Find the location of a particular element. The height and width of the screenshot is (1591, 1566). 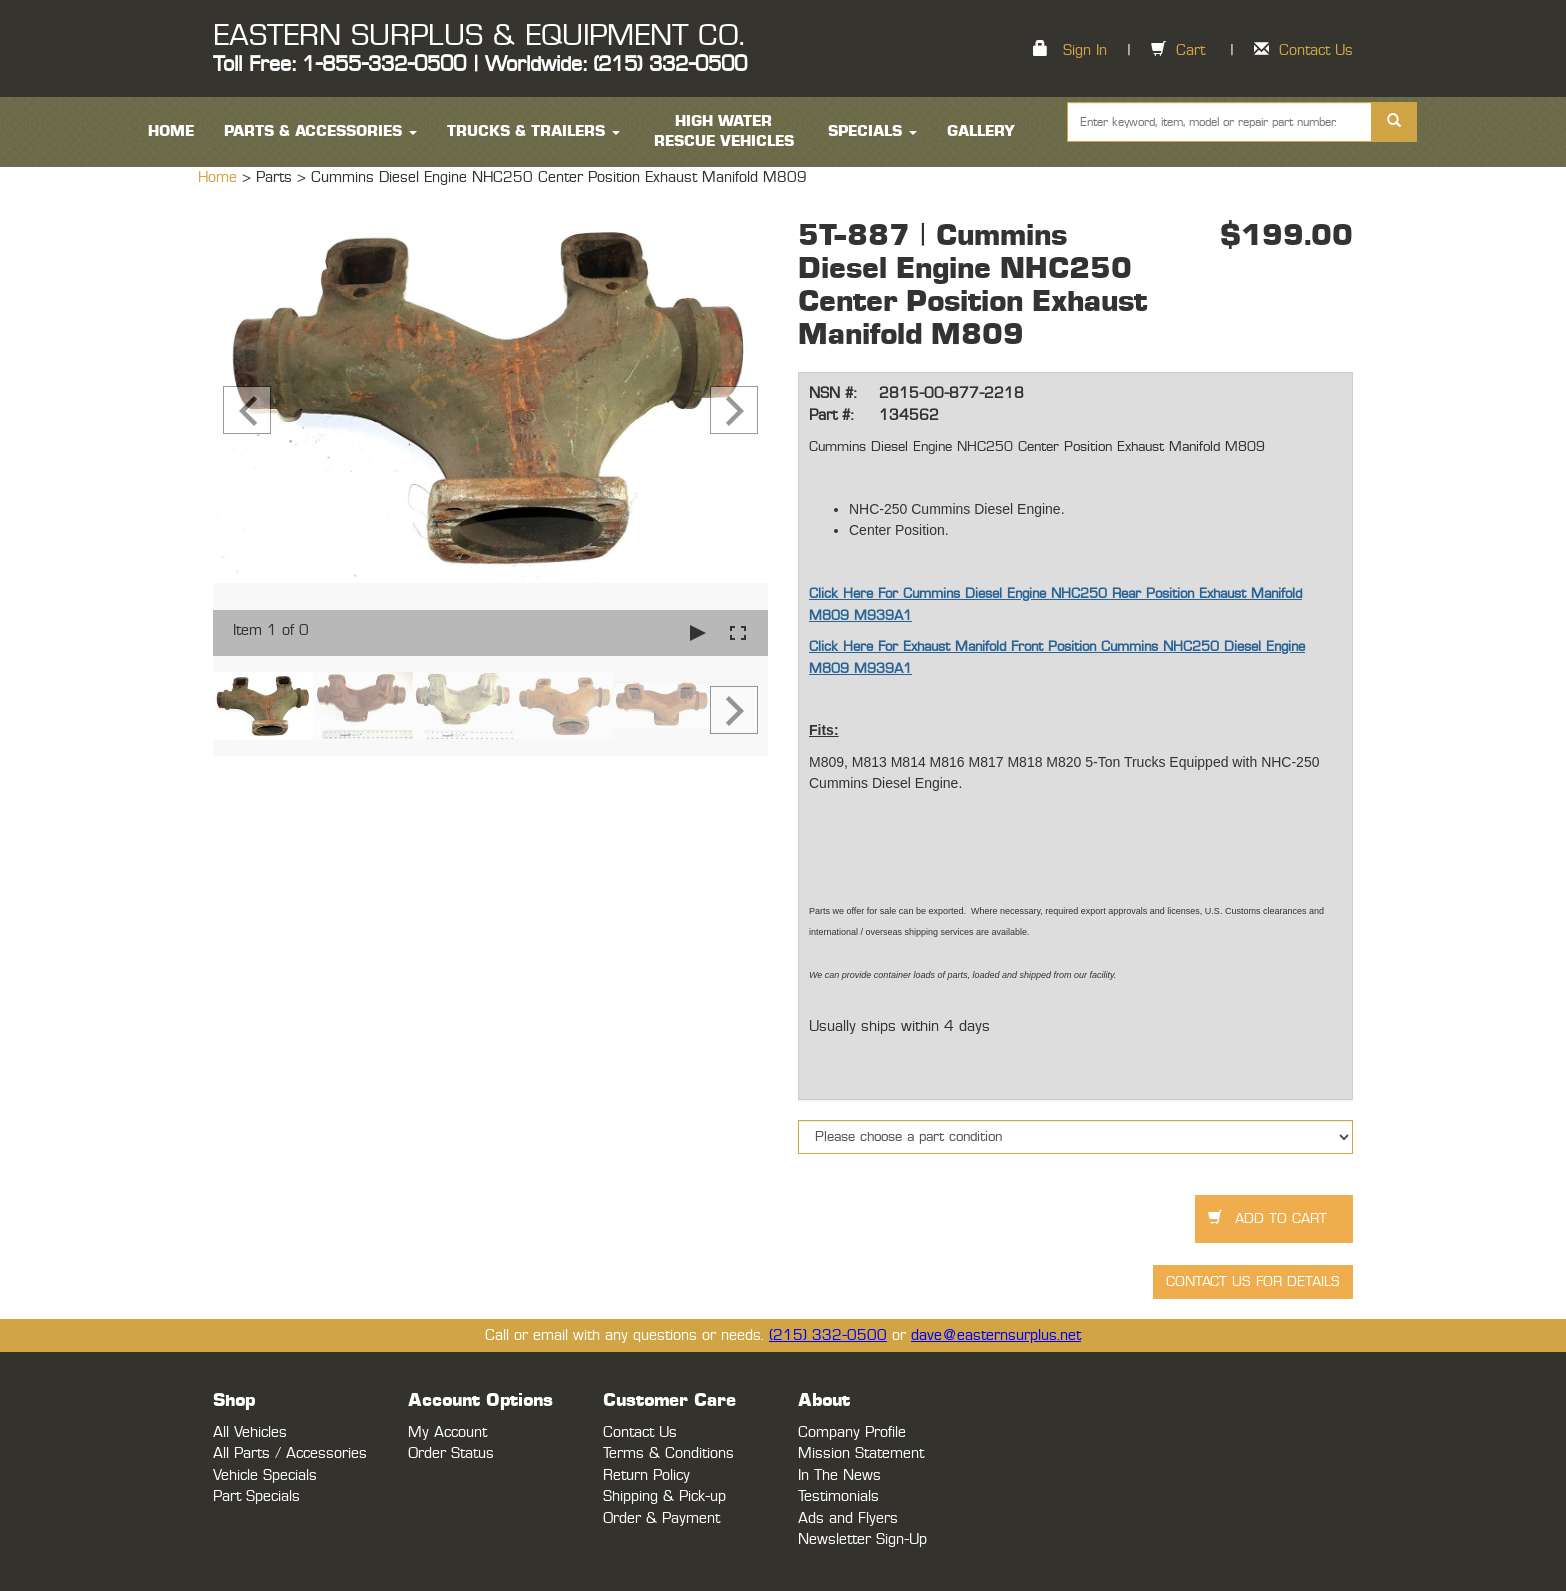

Part Specials is located at coordinates (256, 1496).